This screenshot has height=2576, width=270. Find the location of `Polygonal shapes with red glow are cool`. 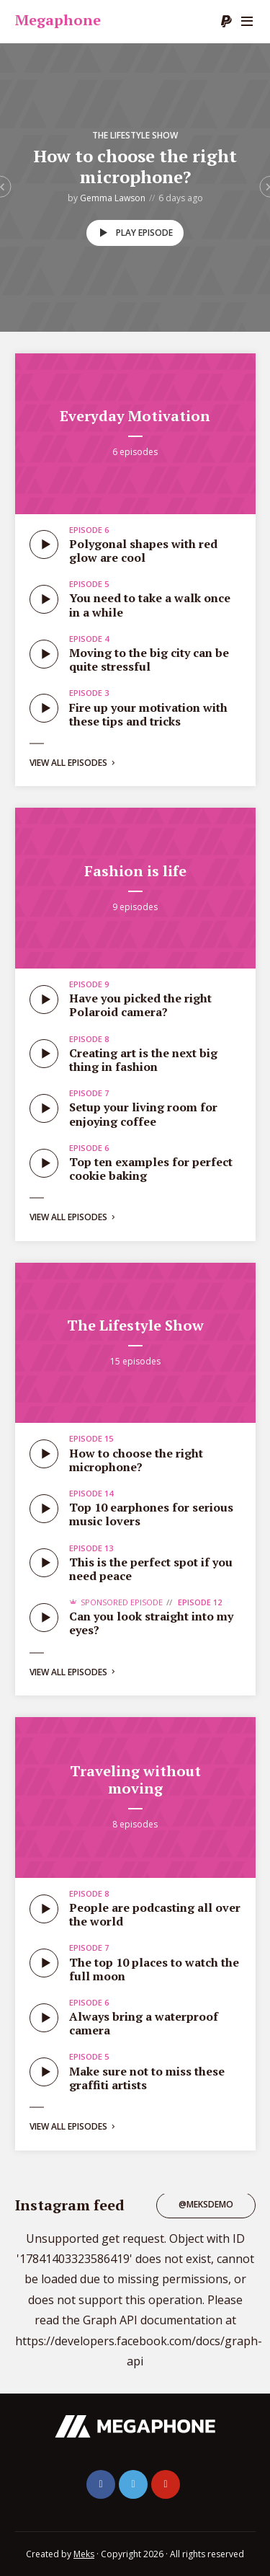

Polygonal shapes with red glow are cool is located at coordinates (143, 550).